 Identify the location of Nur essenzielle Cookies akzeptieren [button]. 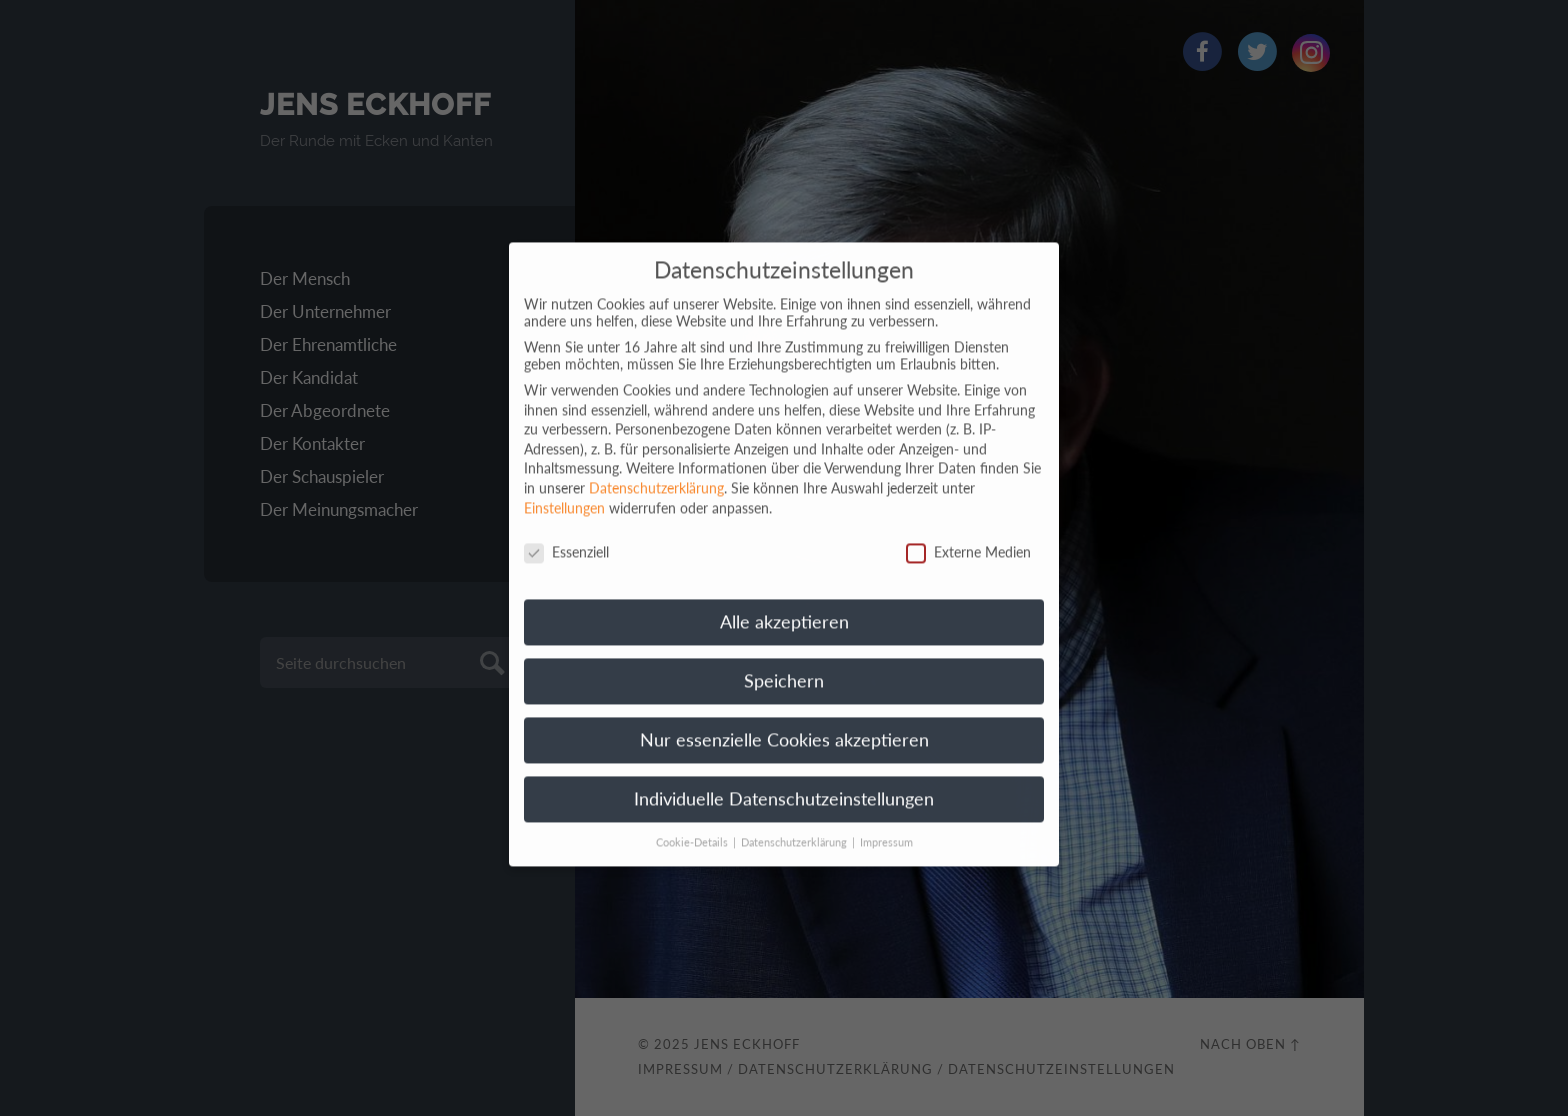
(784, 725).